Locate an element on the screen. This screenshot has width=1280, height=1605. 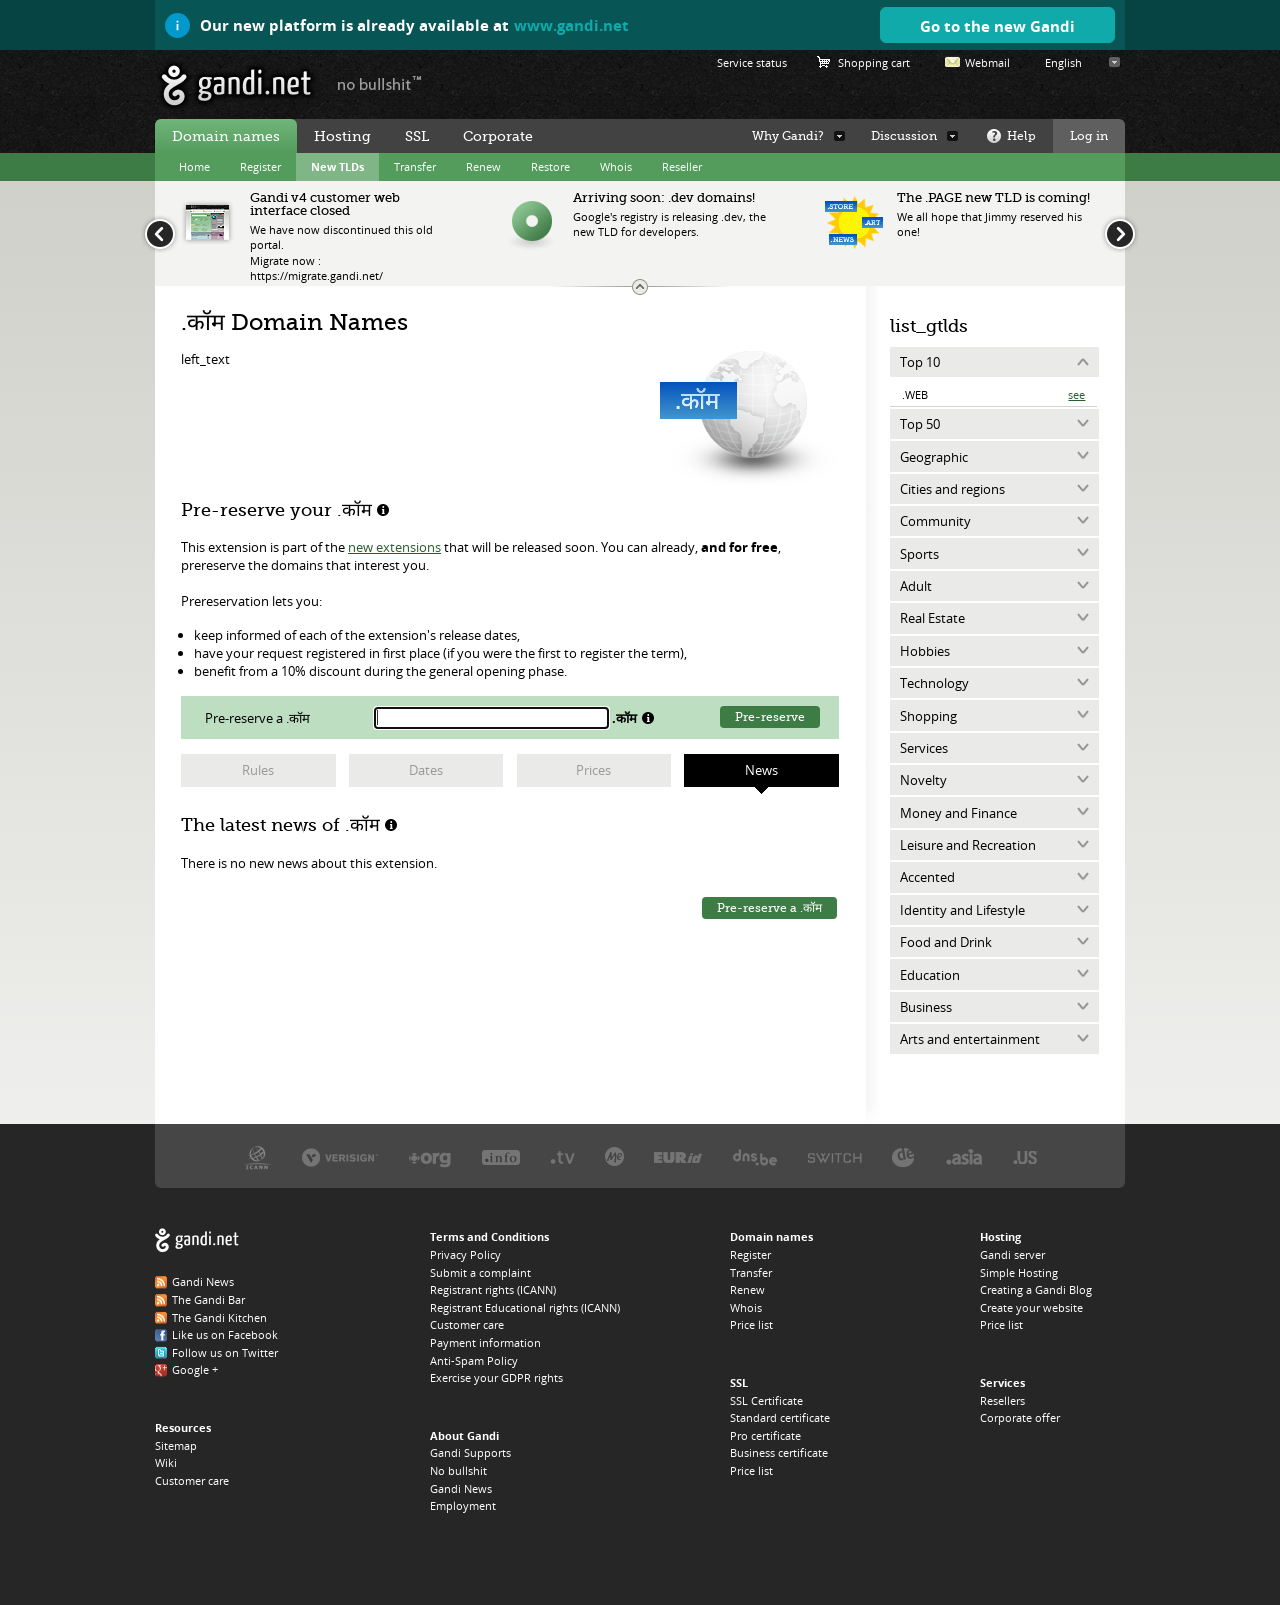
Like us on Facebook is located at coordinates (225, 1334).